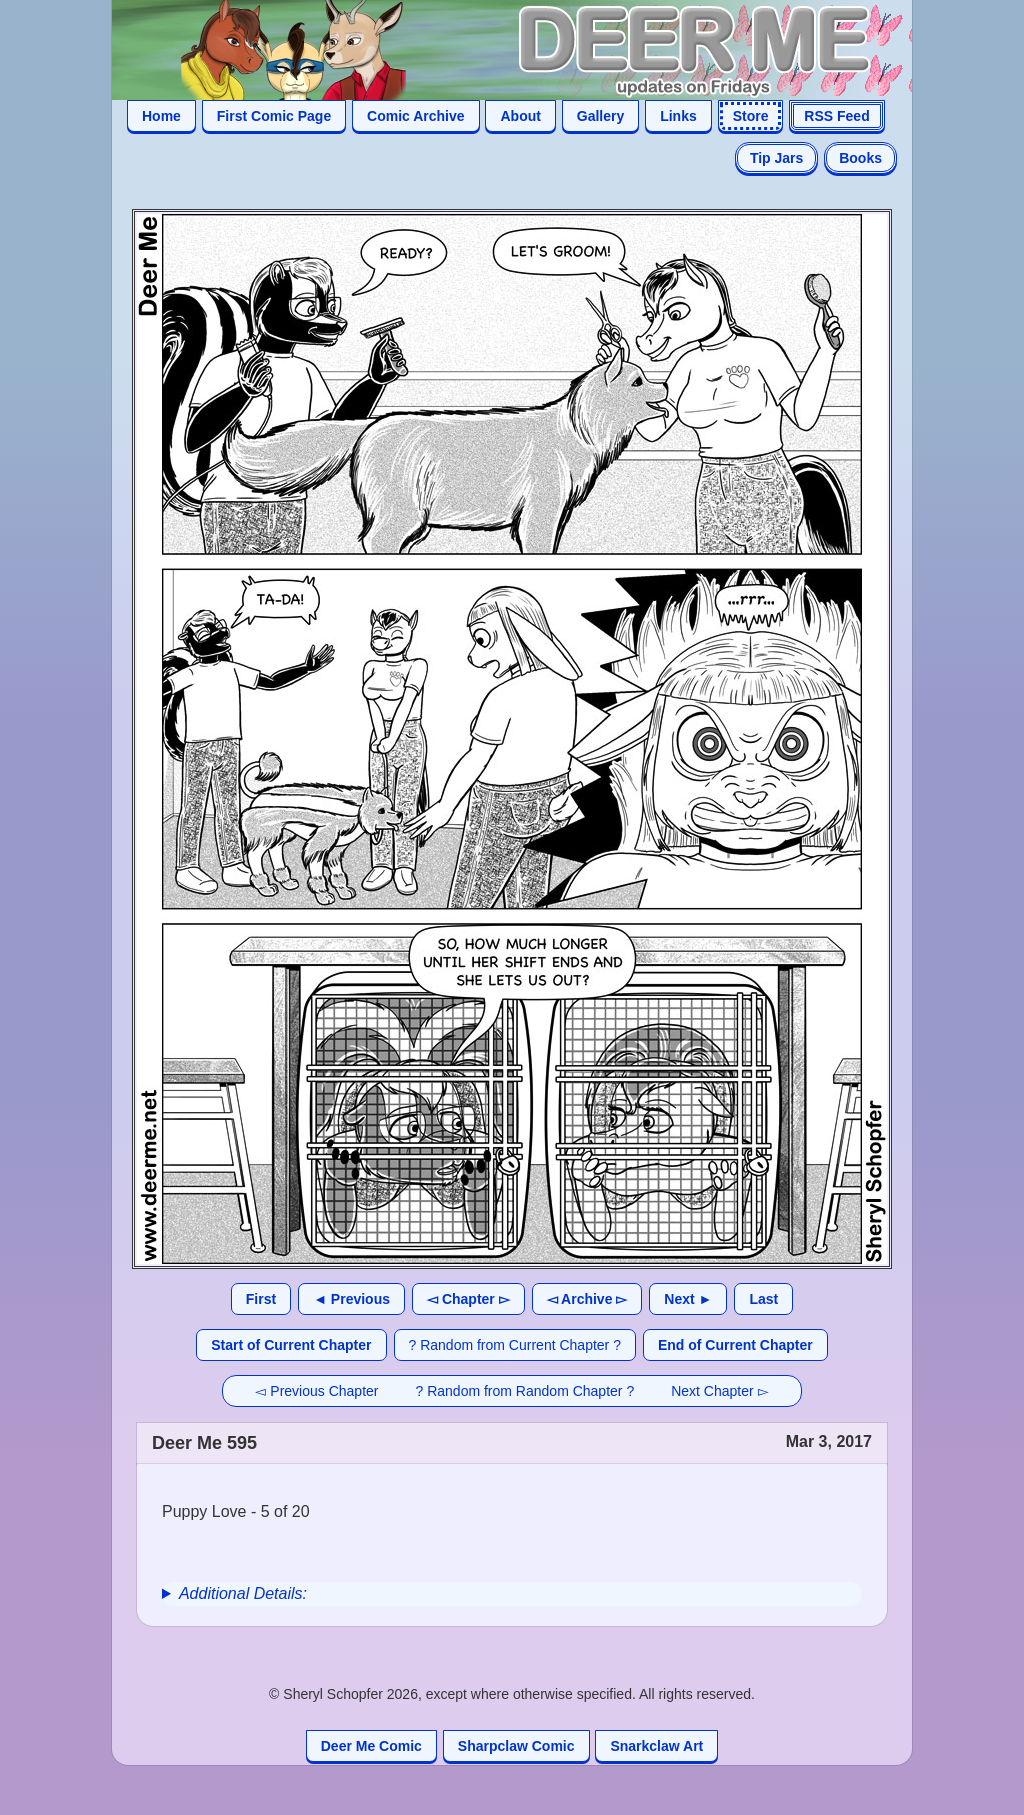 This screenshot has width=1024, height=1815. What do you see at coordinates (587, 1299) in the screenshot?
I see `◅ Archive ▻` at bounding box center [587, 1299].